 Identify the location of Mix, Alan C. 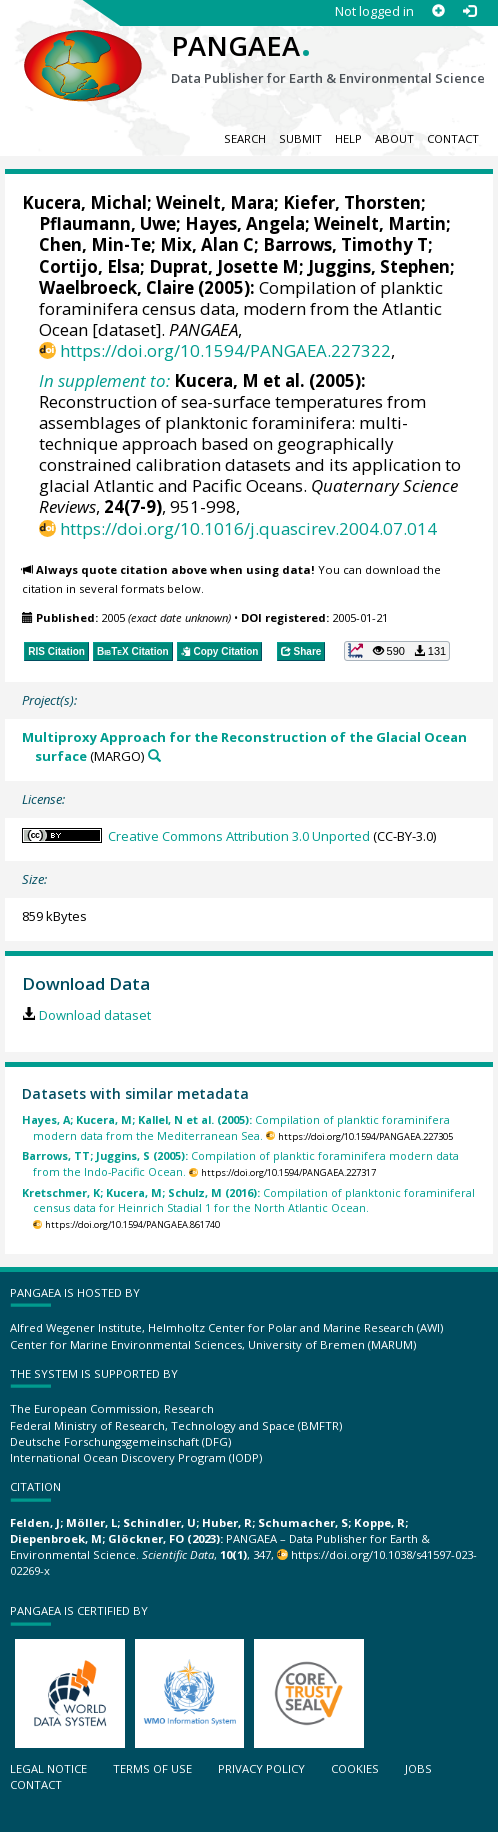
(207, 244).